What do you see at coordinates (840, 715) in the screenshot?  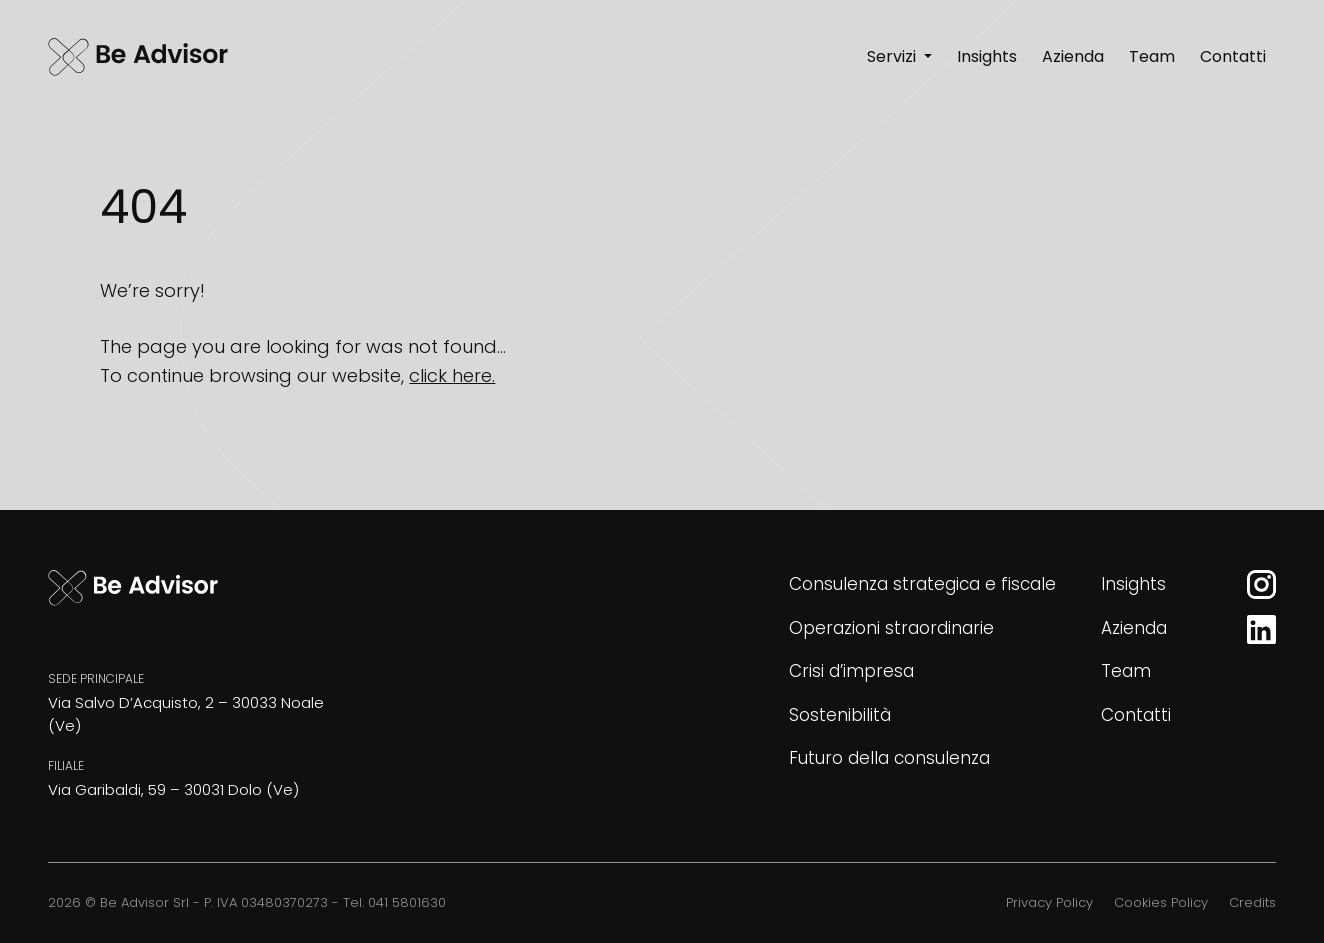 I see `Sostenibilità` at bounding box center [840, 715].